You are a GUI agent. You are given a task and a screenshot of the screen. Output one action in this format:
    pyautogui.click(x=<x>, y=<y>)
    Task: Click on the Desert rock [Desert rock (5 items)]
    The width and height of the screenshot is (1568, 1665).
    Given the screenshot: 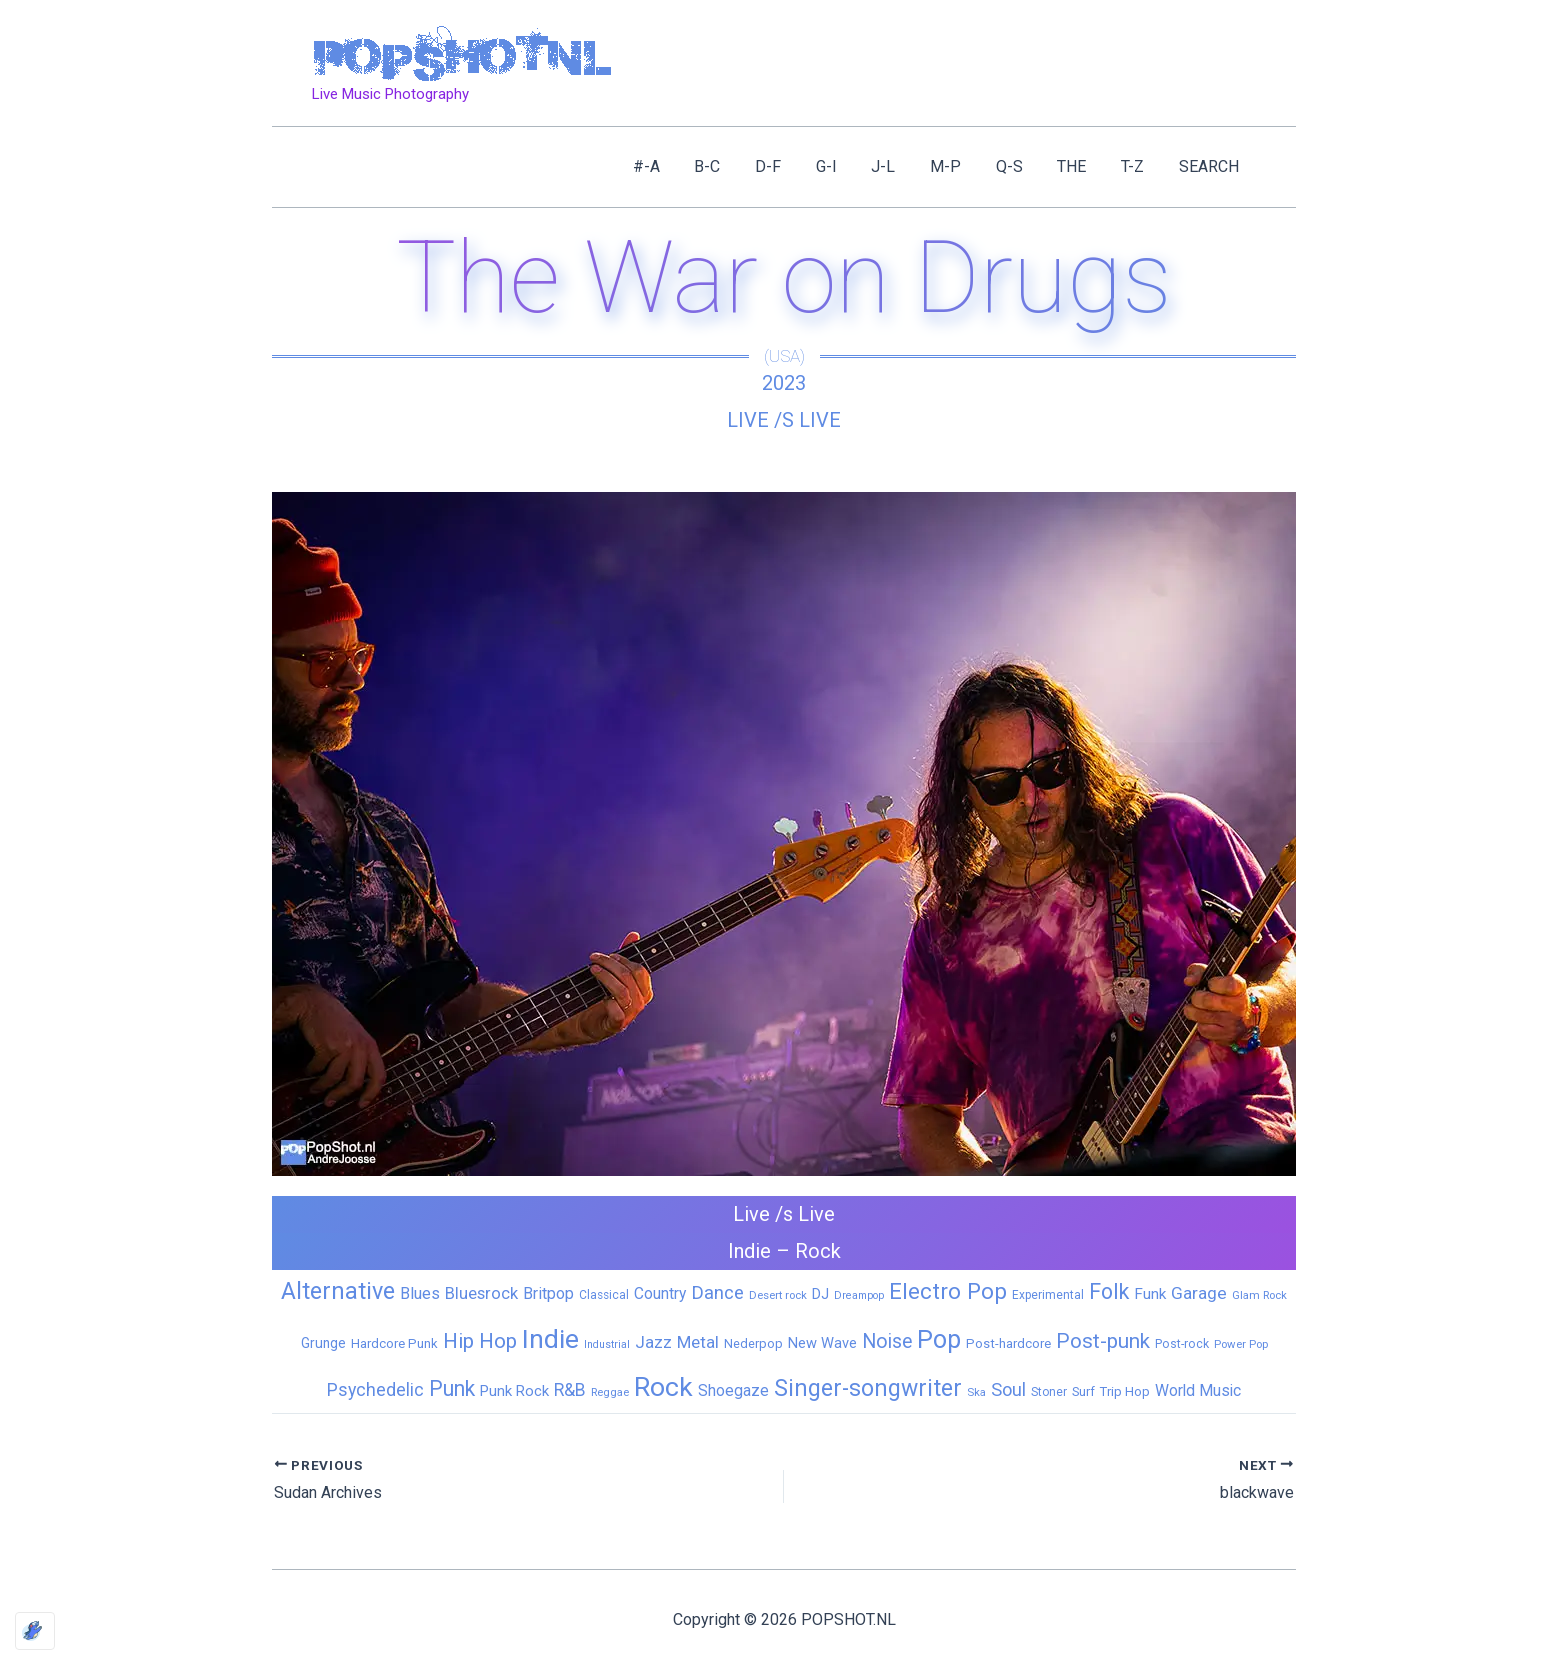 What is the action you would take?
    pyautogui.click(x=778, y=1295)
    